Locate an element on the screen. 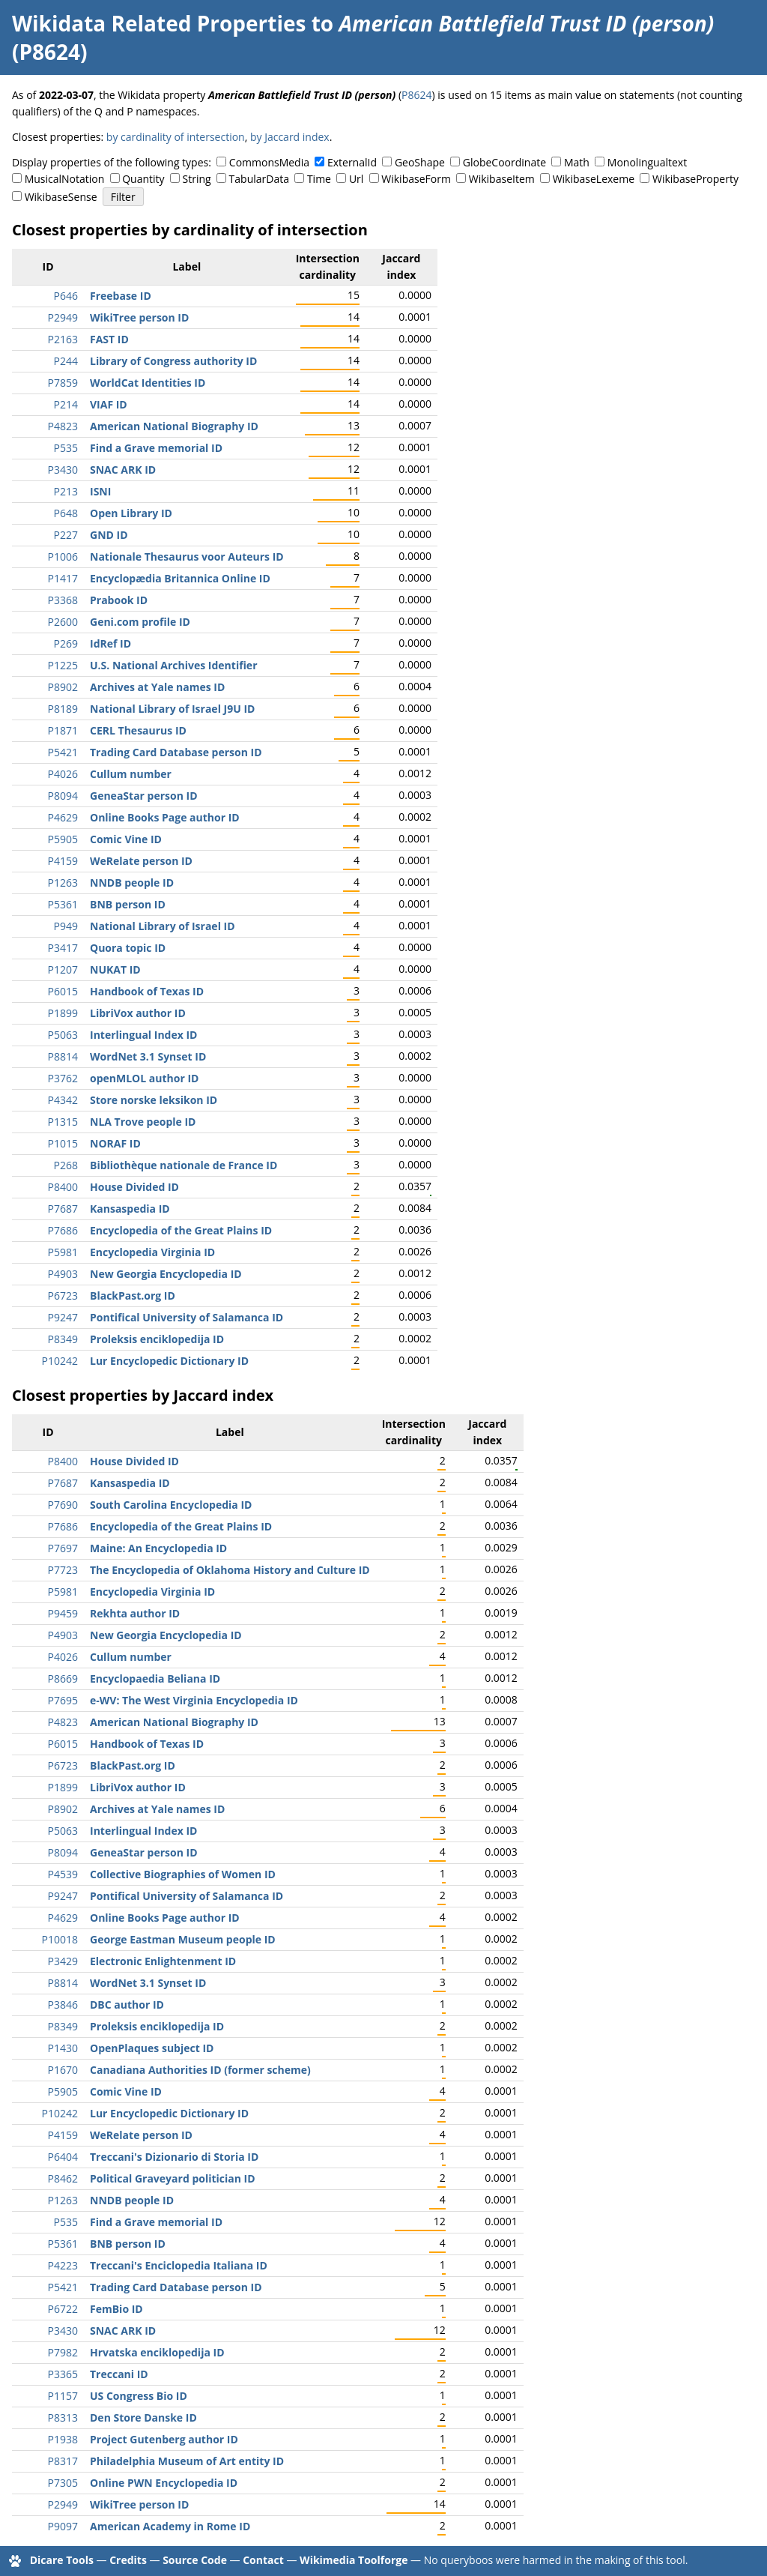  P646 is located at coordinates (66, 296).